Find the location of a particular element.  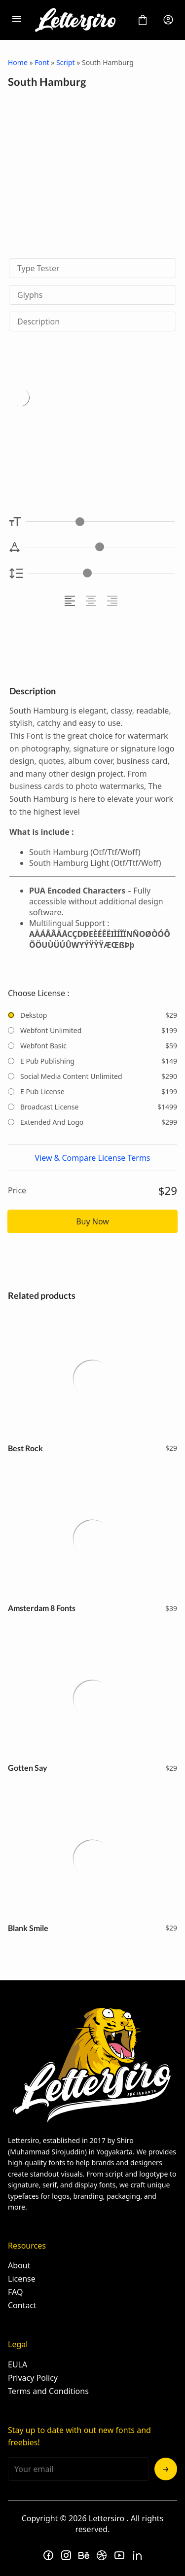

[Font Size Controller] is located at coordinates (100, 521).